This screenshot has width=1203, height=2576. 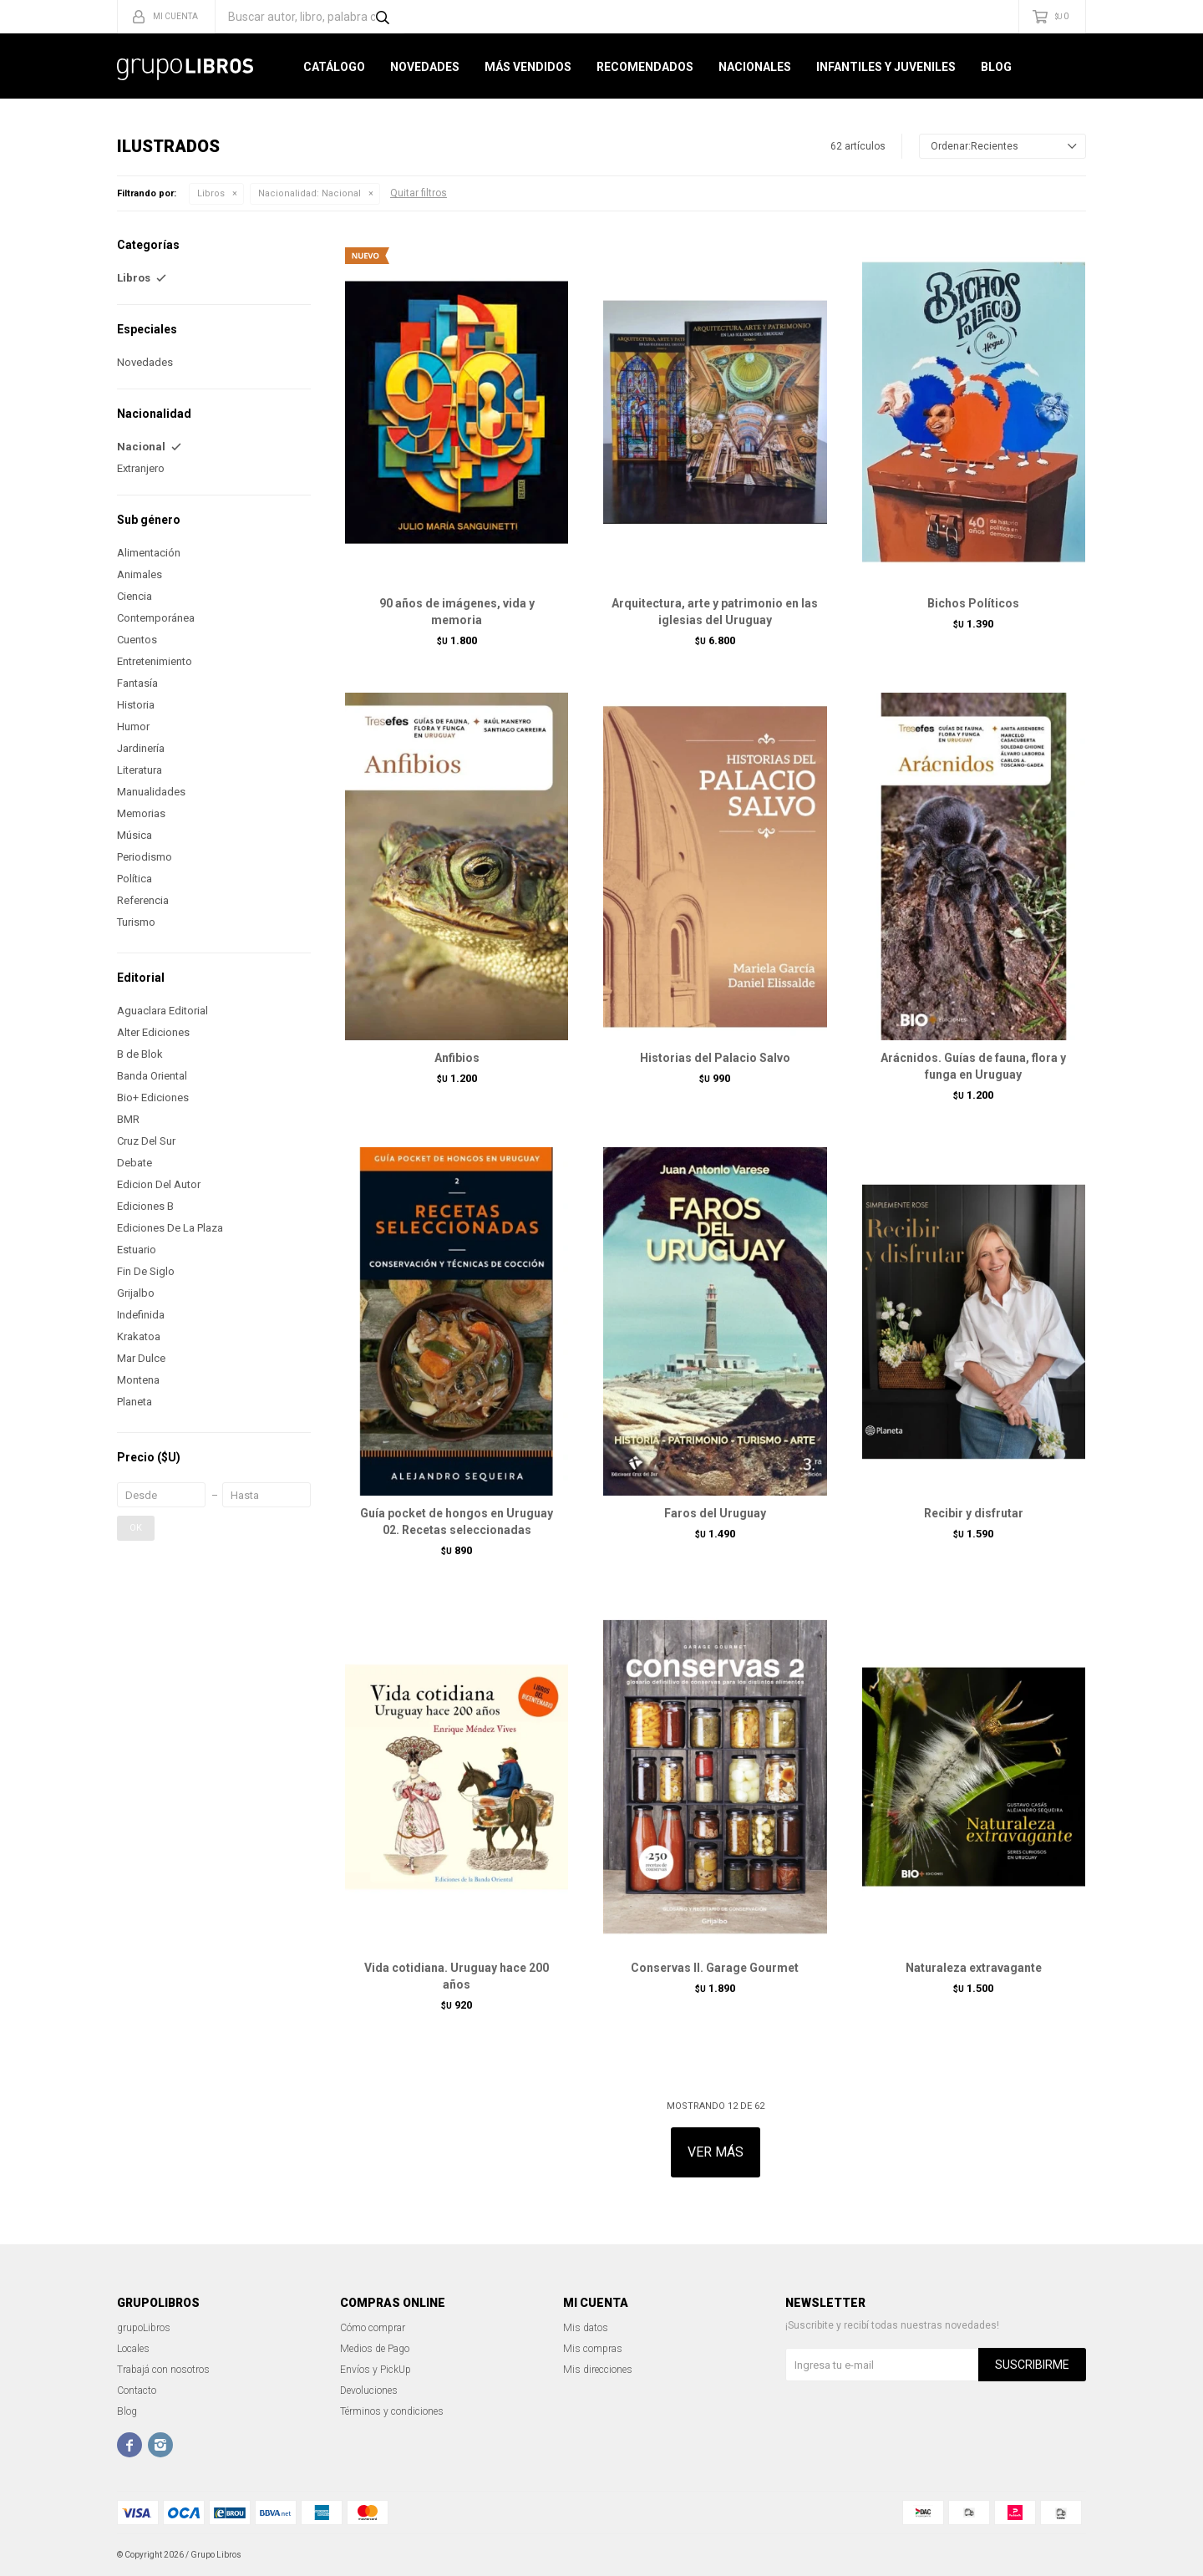 What do you see at coordinates (143, 2328) in the screenshot?
I see `grupoLibros` at bounding box center [143, 2328].